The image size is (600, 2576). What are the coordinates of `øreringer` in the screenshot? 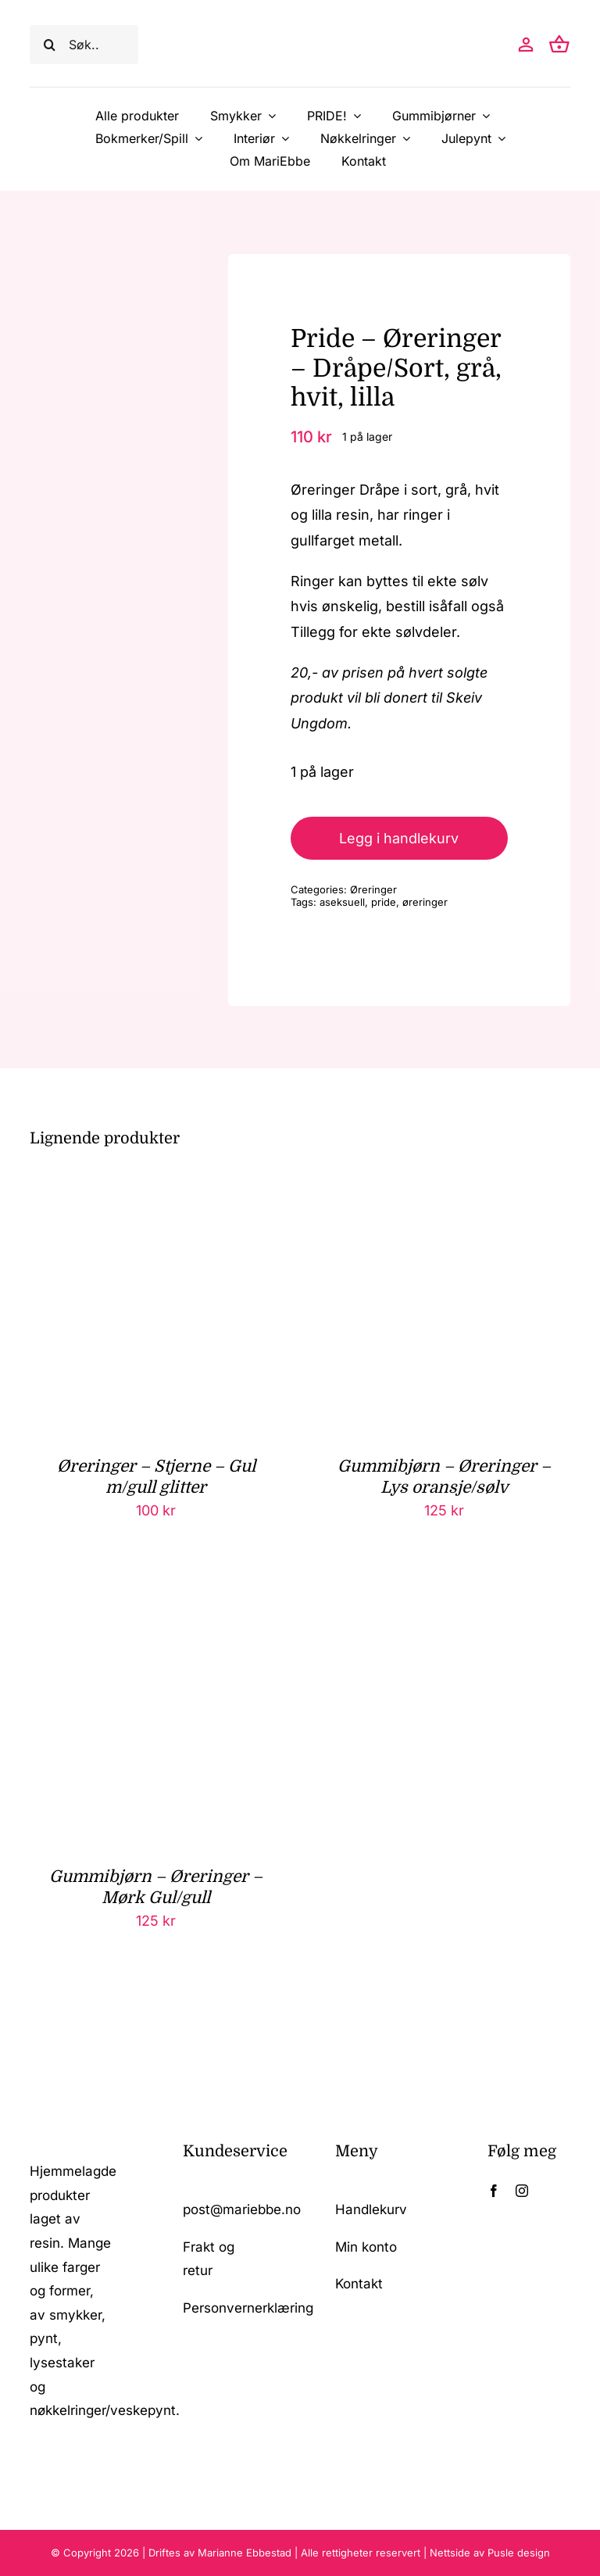 It's located at (425, 902).